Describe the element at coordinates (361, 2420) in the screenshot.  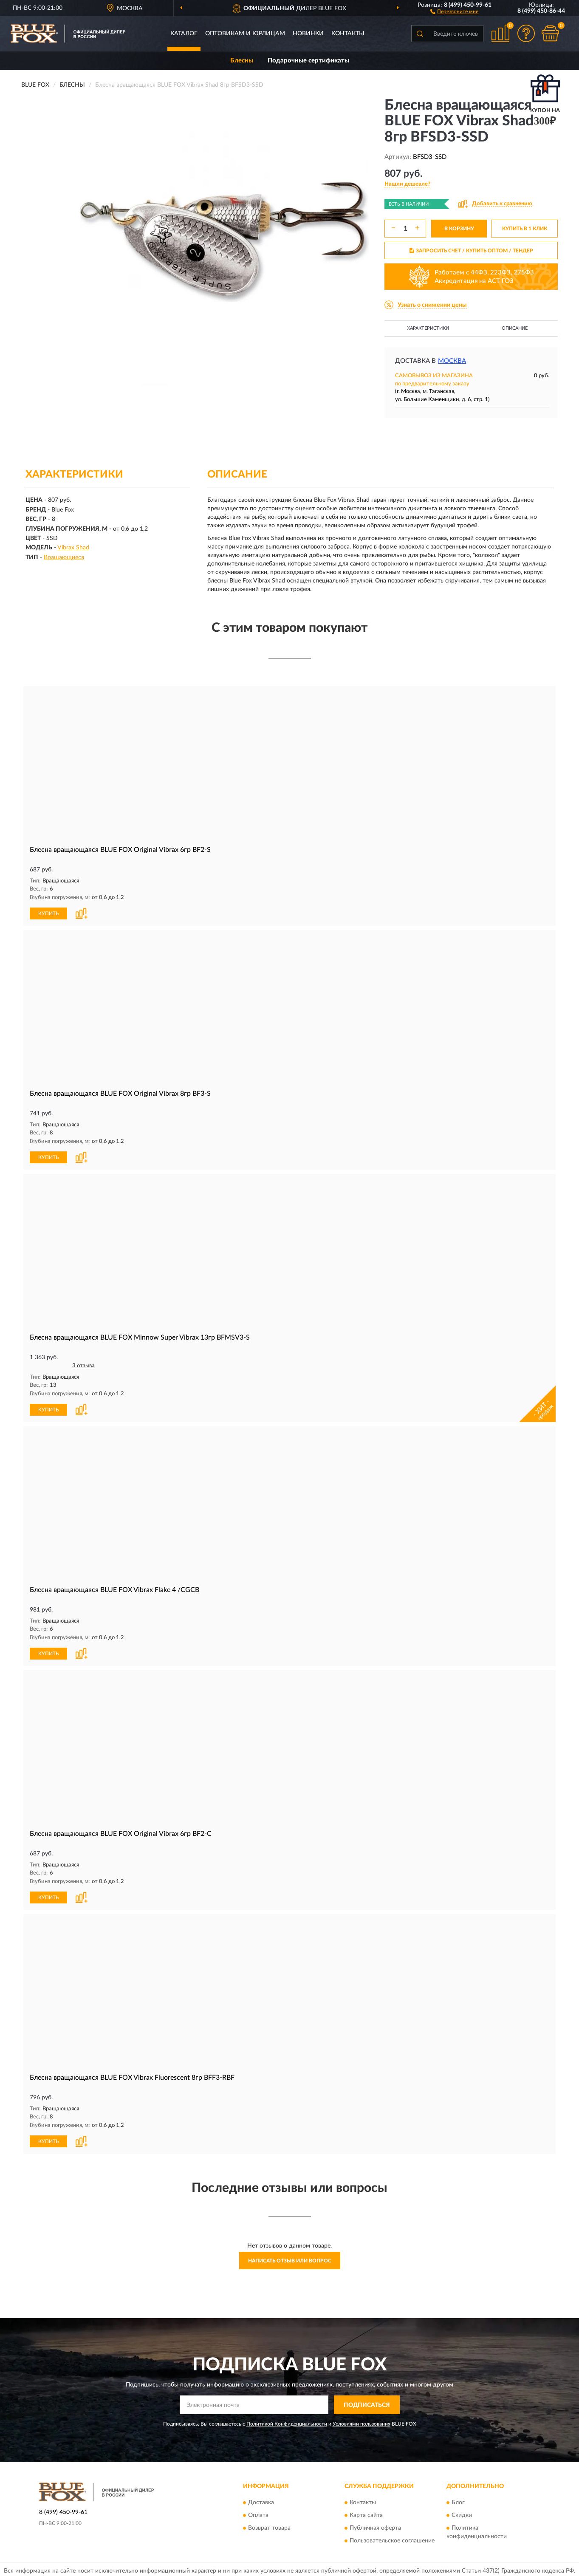
I see `Условиями пользования` at that location.